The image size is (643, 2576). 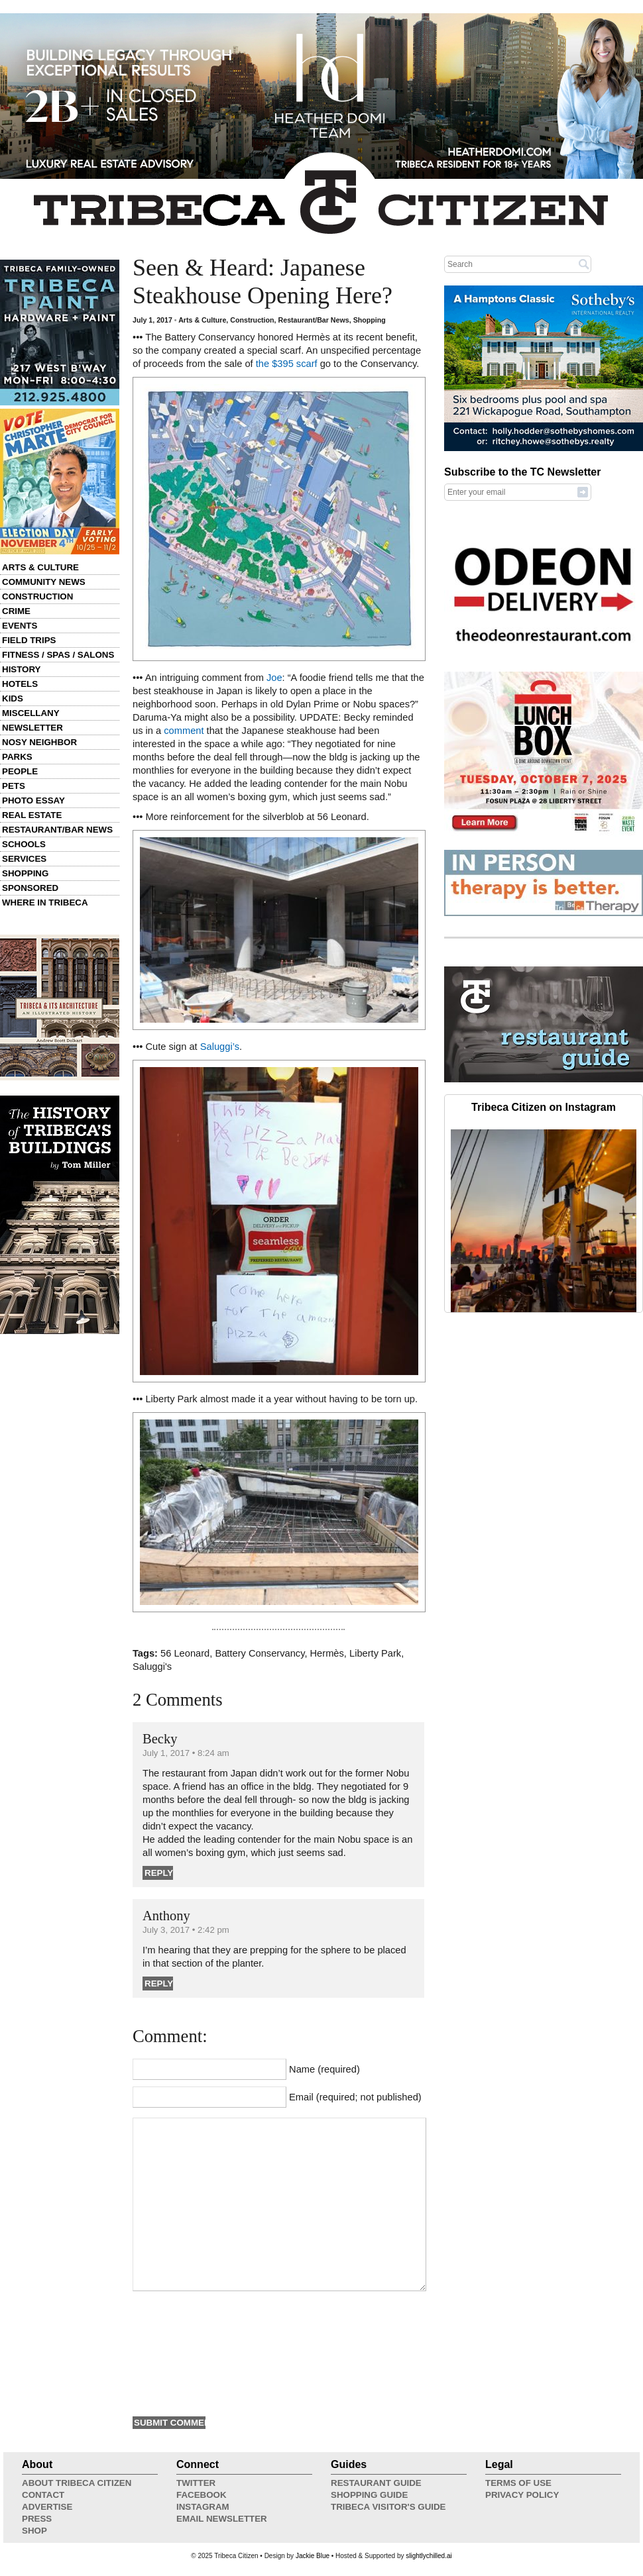 I want to click on Shop, so click(x=34, y=2531).